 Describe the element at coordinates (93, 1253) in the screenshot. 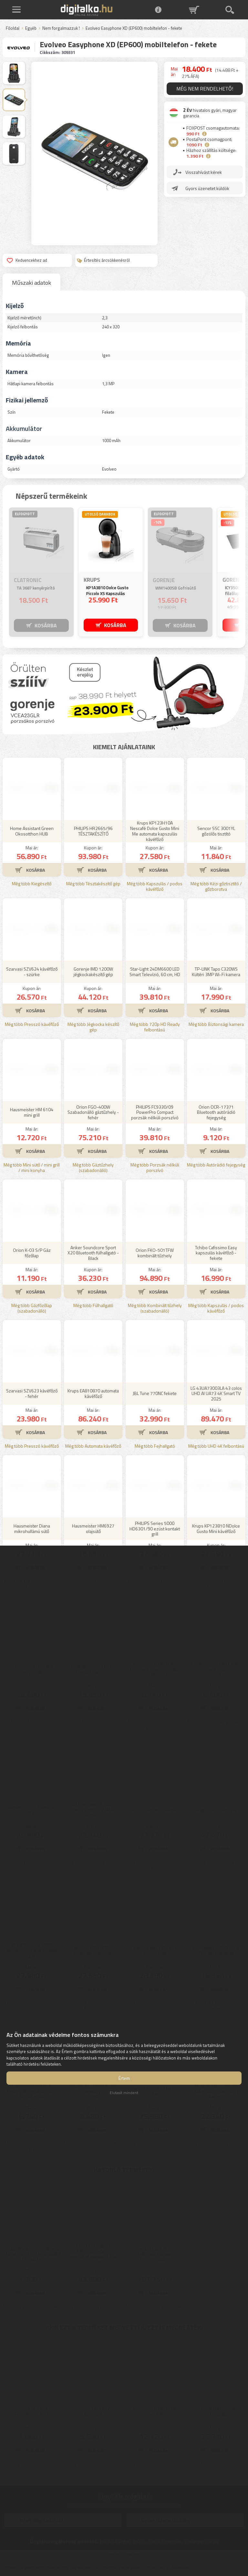

I see `Anker Soundcore Sport X20 Bluetooth fülhallgató - Black` at that location.